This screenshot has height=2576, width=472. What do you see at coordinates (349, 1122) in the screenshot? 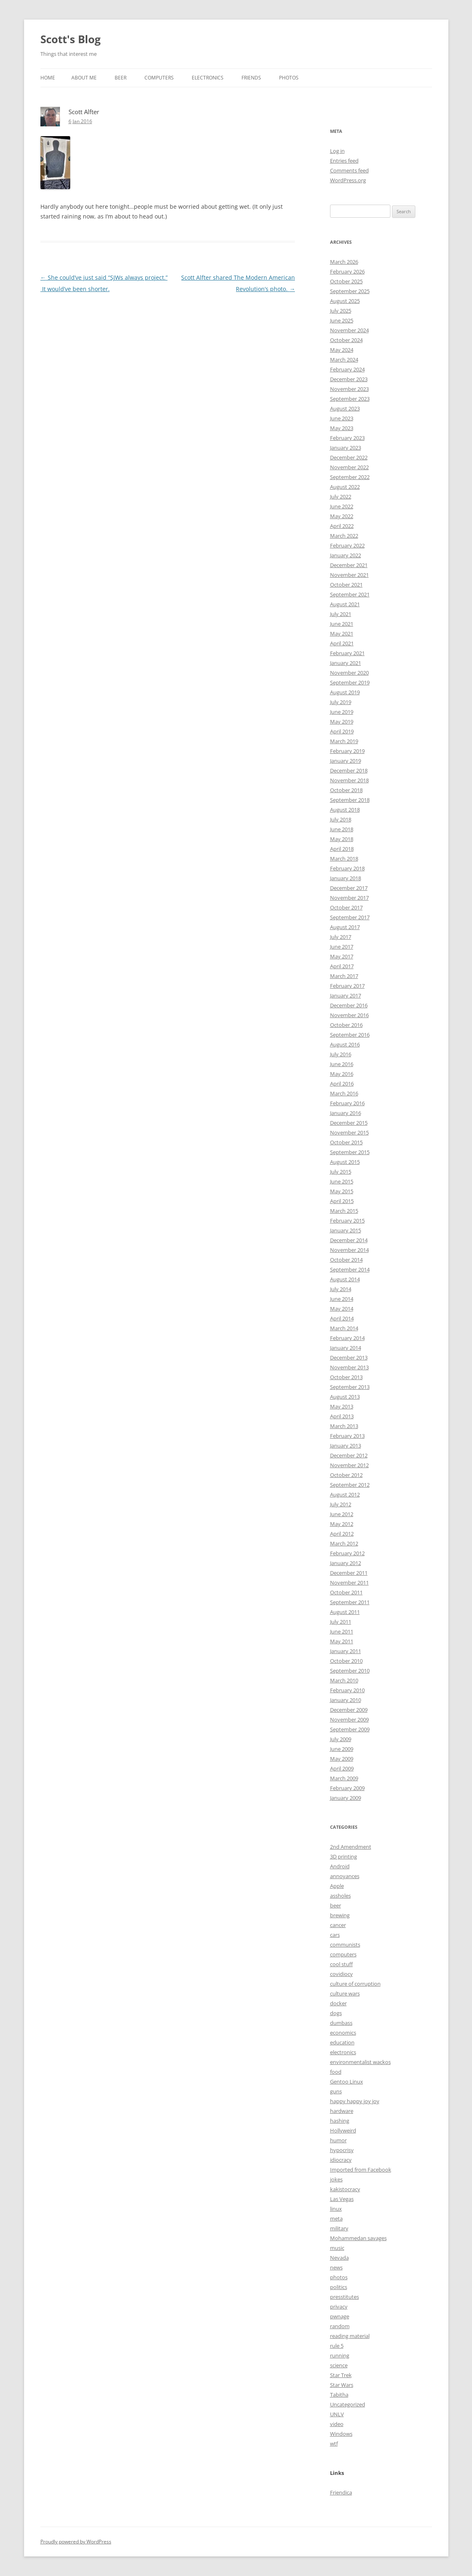
I see `December 2015` at bounding box center [349, 1122].